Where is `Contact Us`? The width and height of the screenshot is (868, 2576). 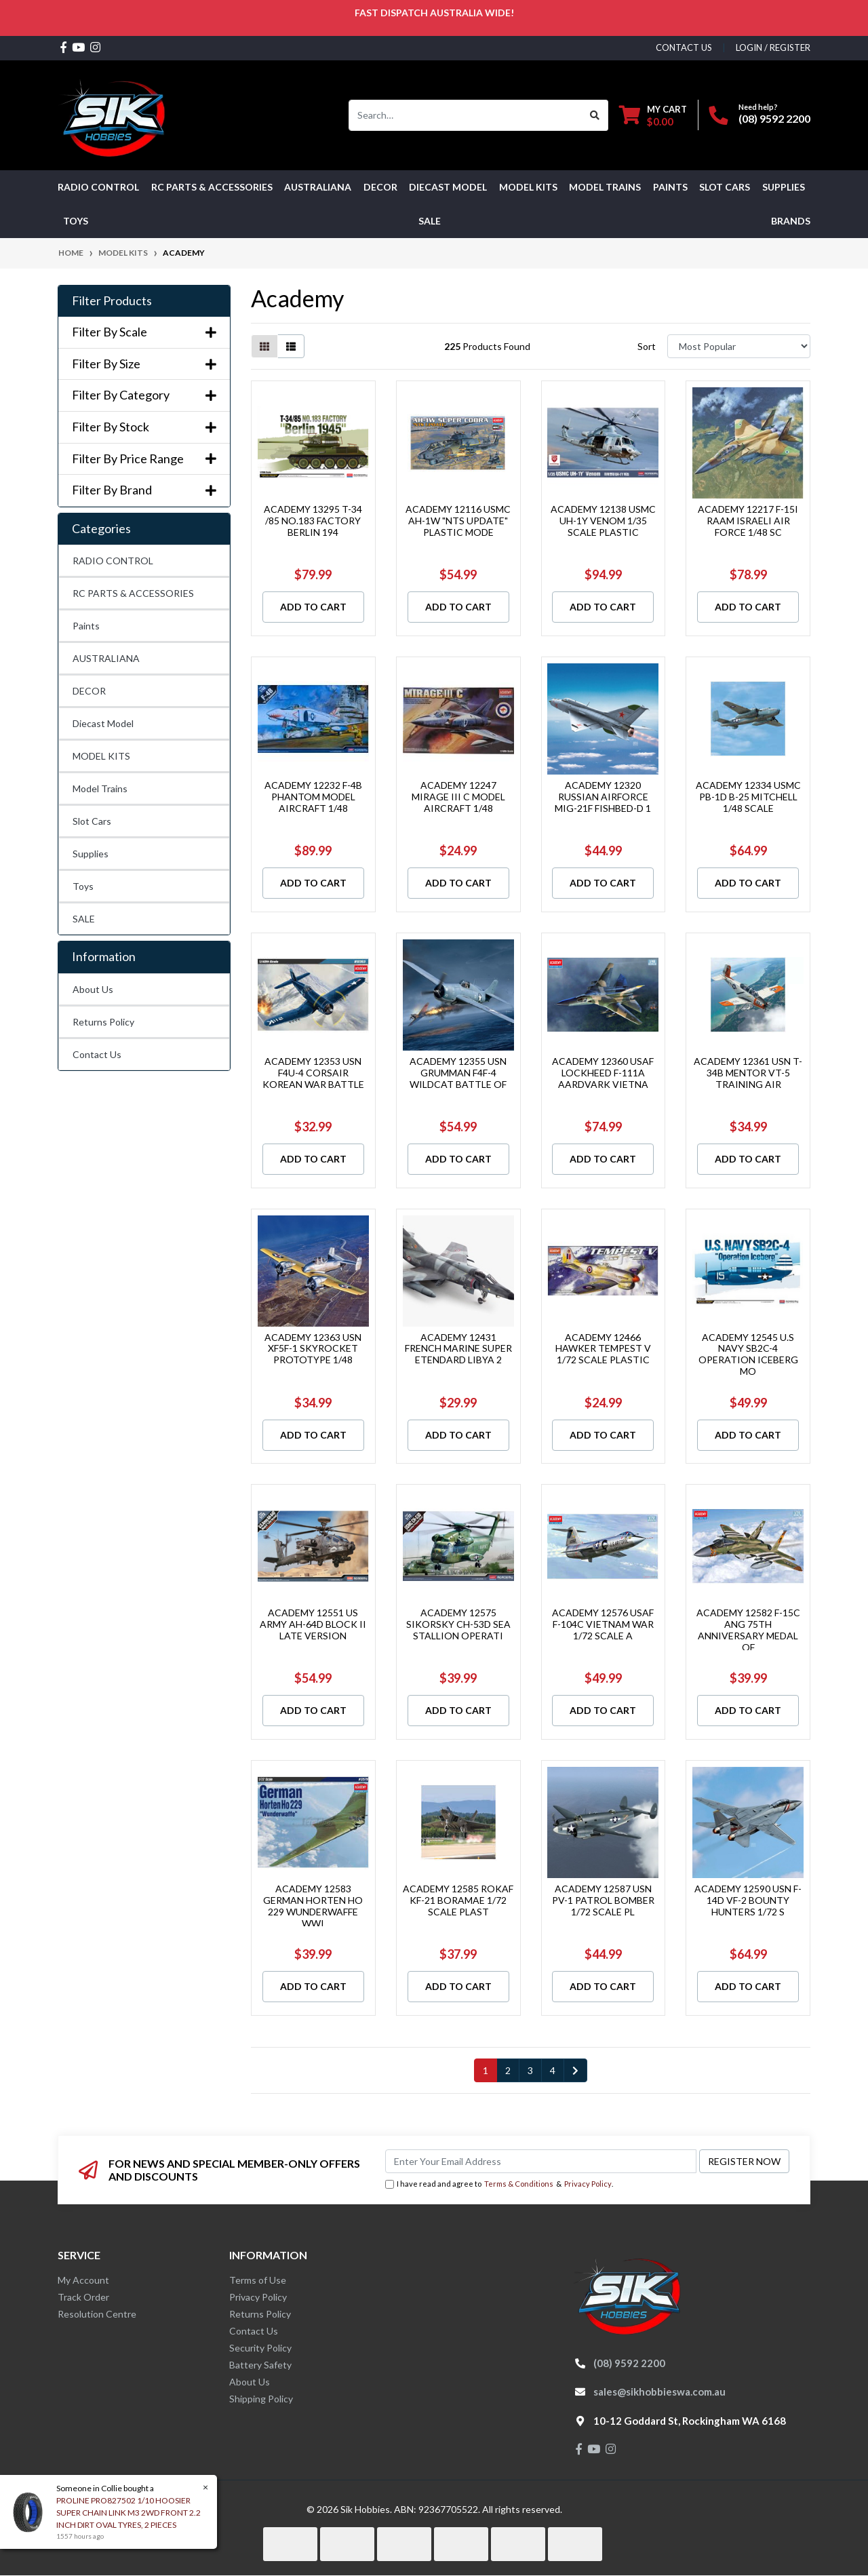
Contact Us is located at coordinates (97, 1054).